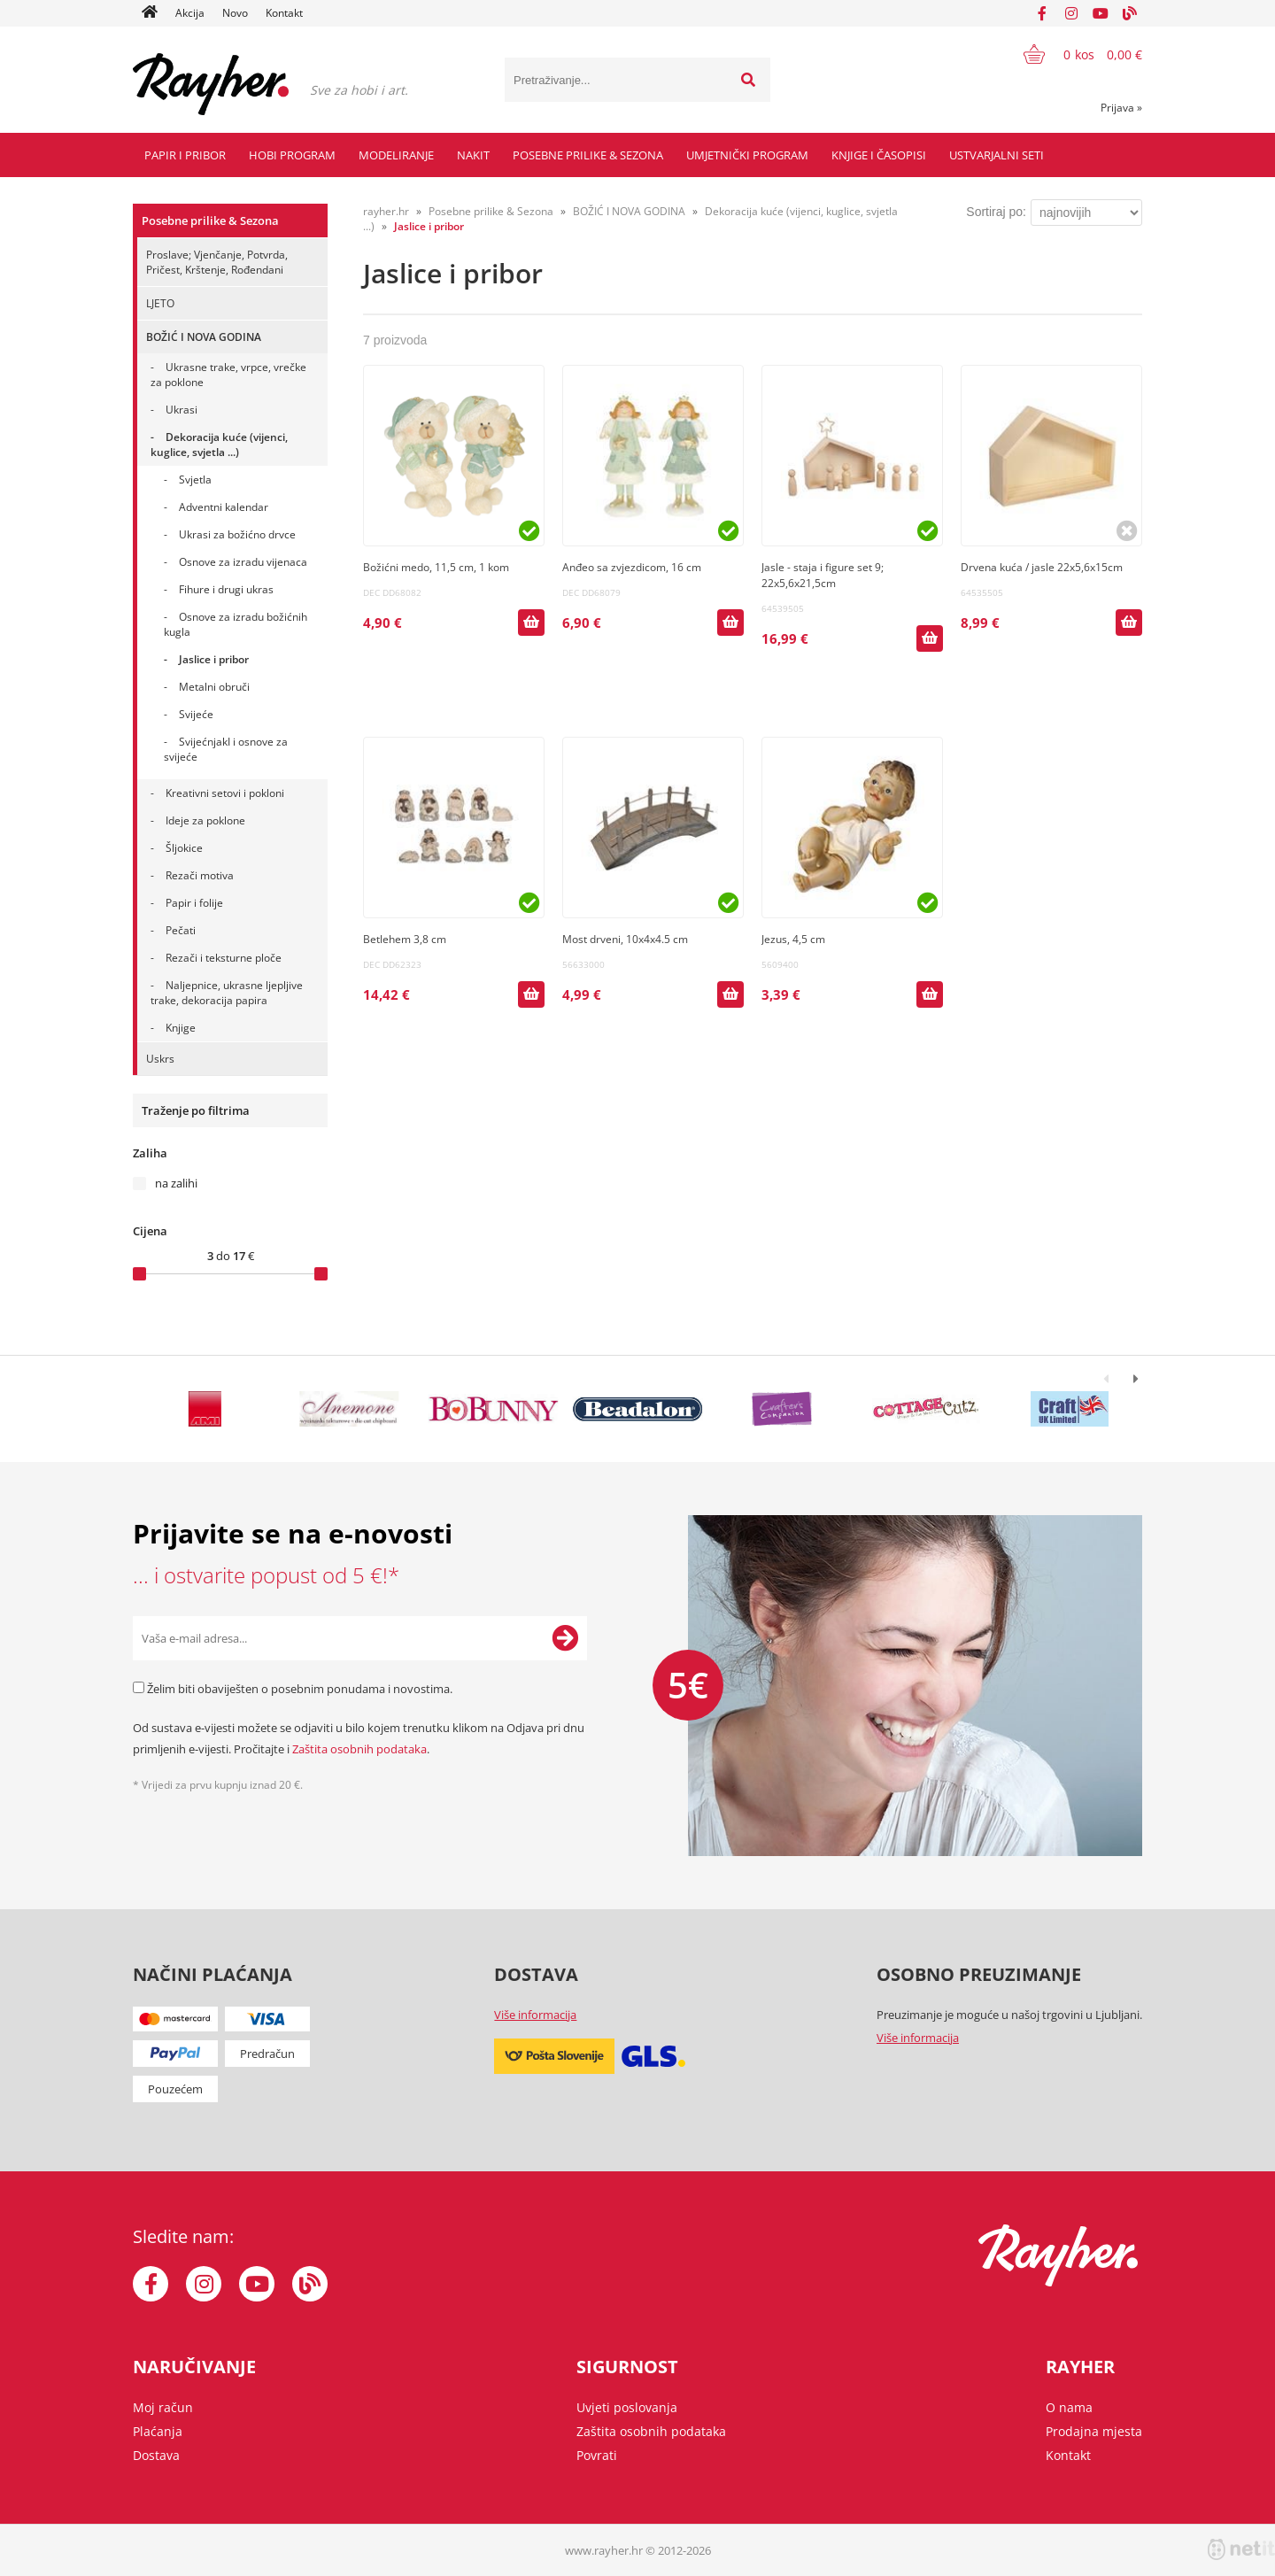 This screenshot has height=2576, width=1275. I want to click on Modeliranje, so click(396, 155).